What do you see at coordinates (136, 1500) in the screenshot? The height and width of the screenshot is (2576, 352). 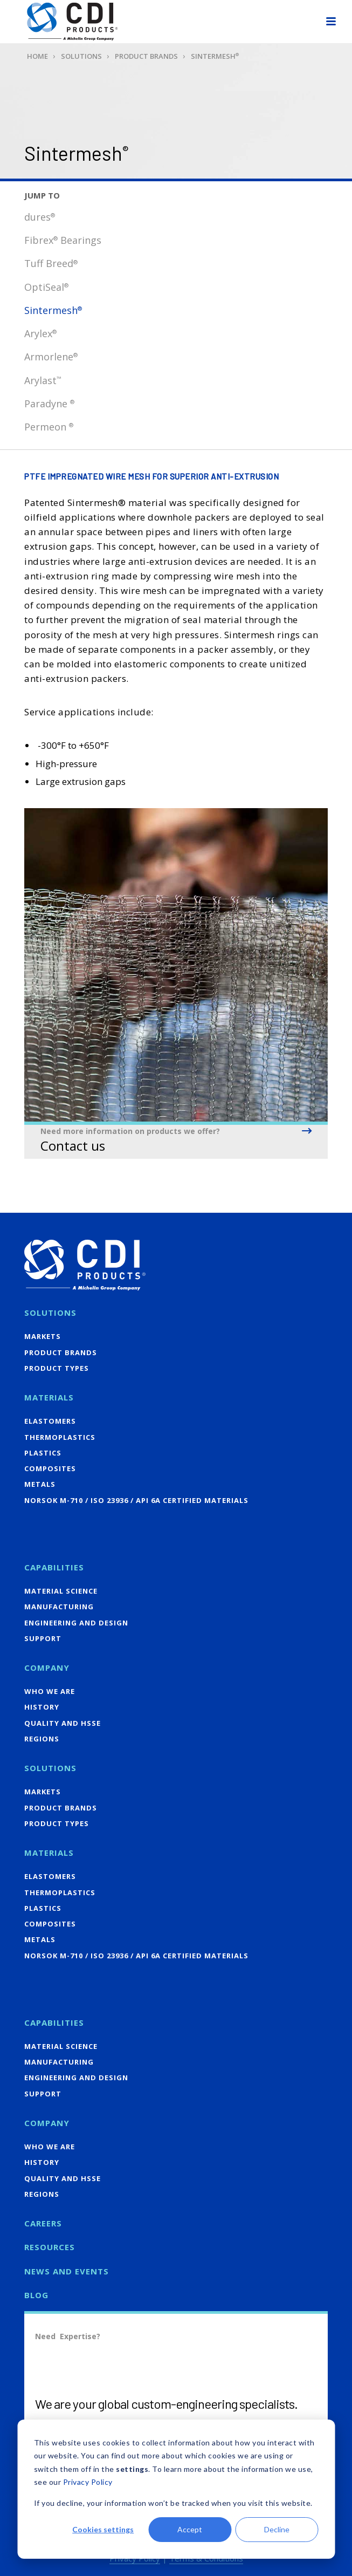 I see `NORSOK M-710 / ISO 23936 / API 6A Certified Materials [menuitem]` at bounding box center [136, 1500].